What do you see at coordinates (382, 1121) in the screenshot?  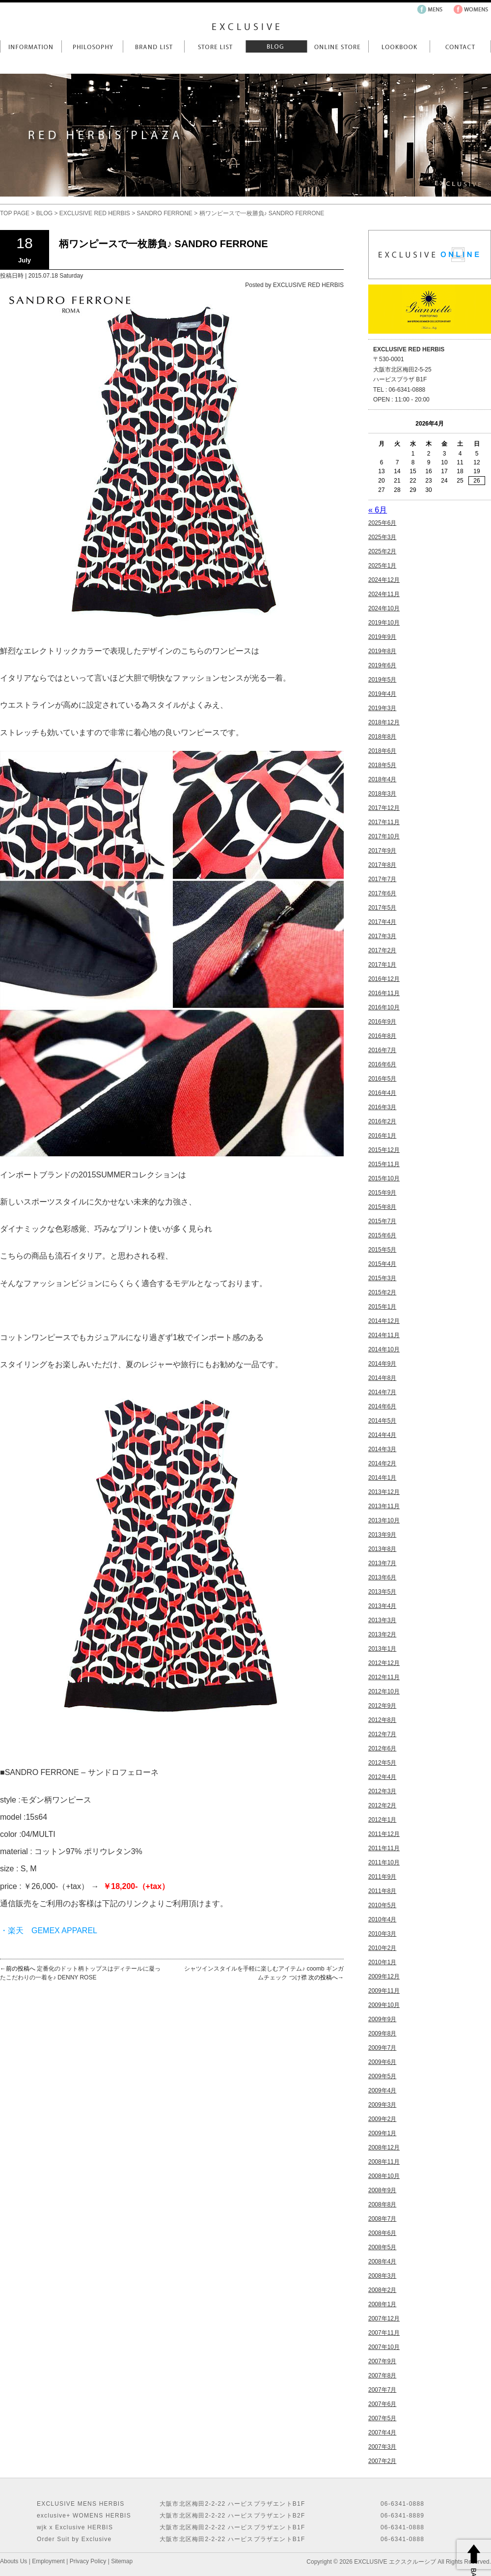 I see `2016年2月` at bounding box center [382, 1121].